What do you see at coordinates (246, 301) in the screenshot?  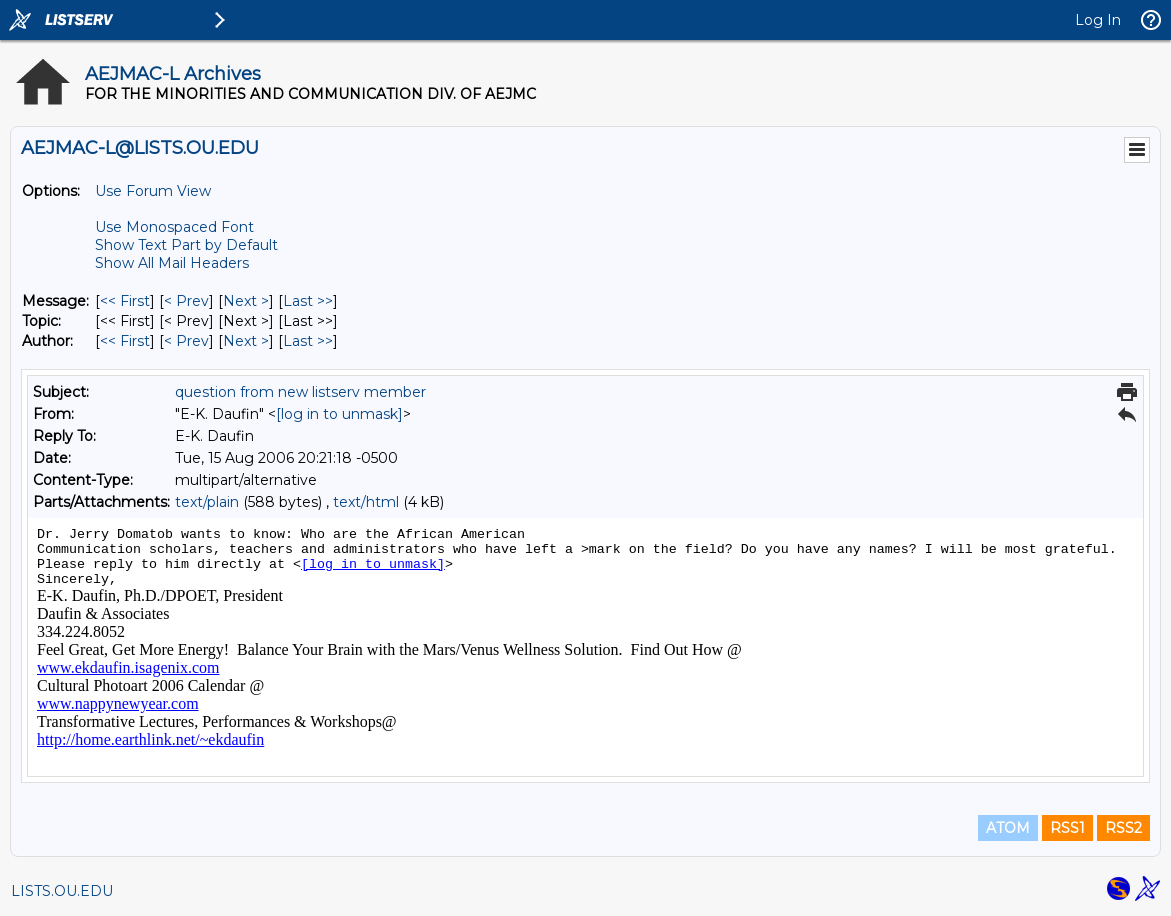 I see `Next > [Next Message]` at bounding box center [246, 301].